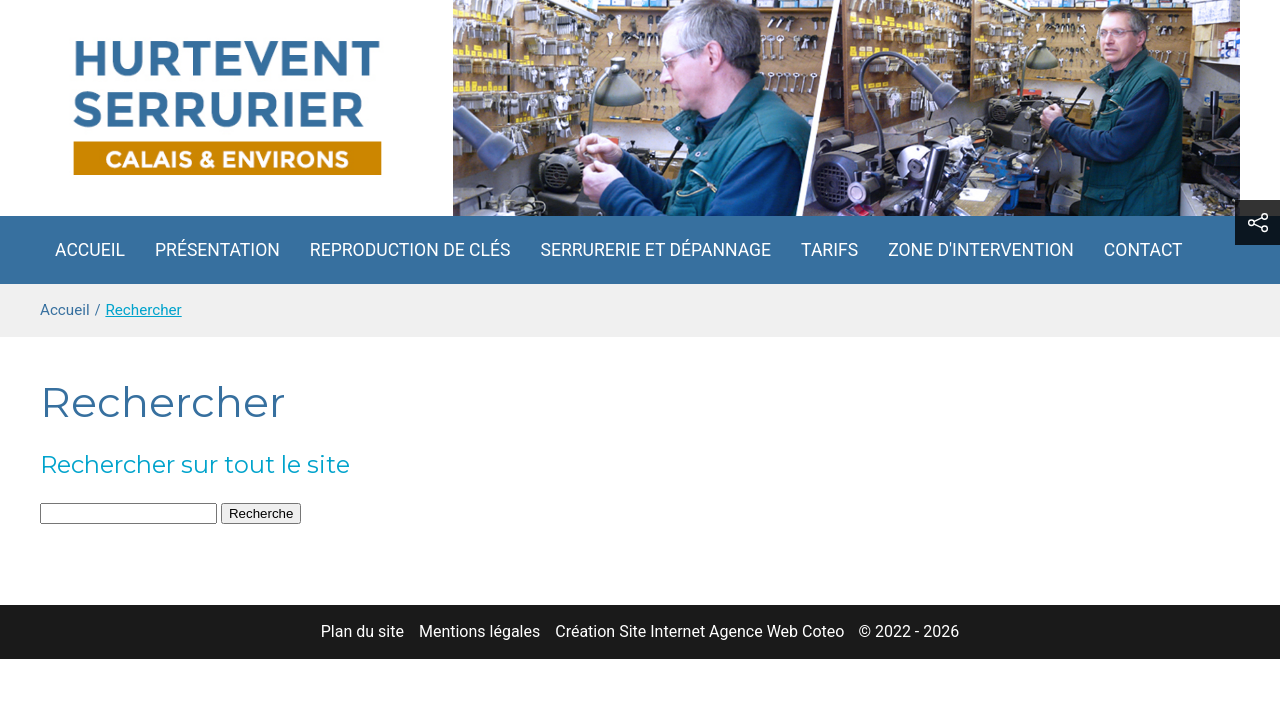 The height and width of the screenshot is (720, 1280). I want to click on Mentions légales, so click(479, 631).